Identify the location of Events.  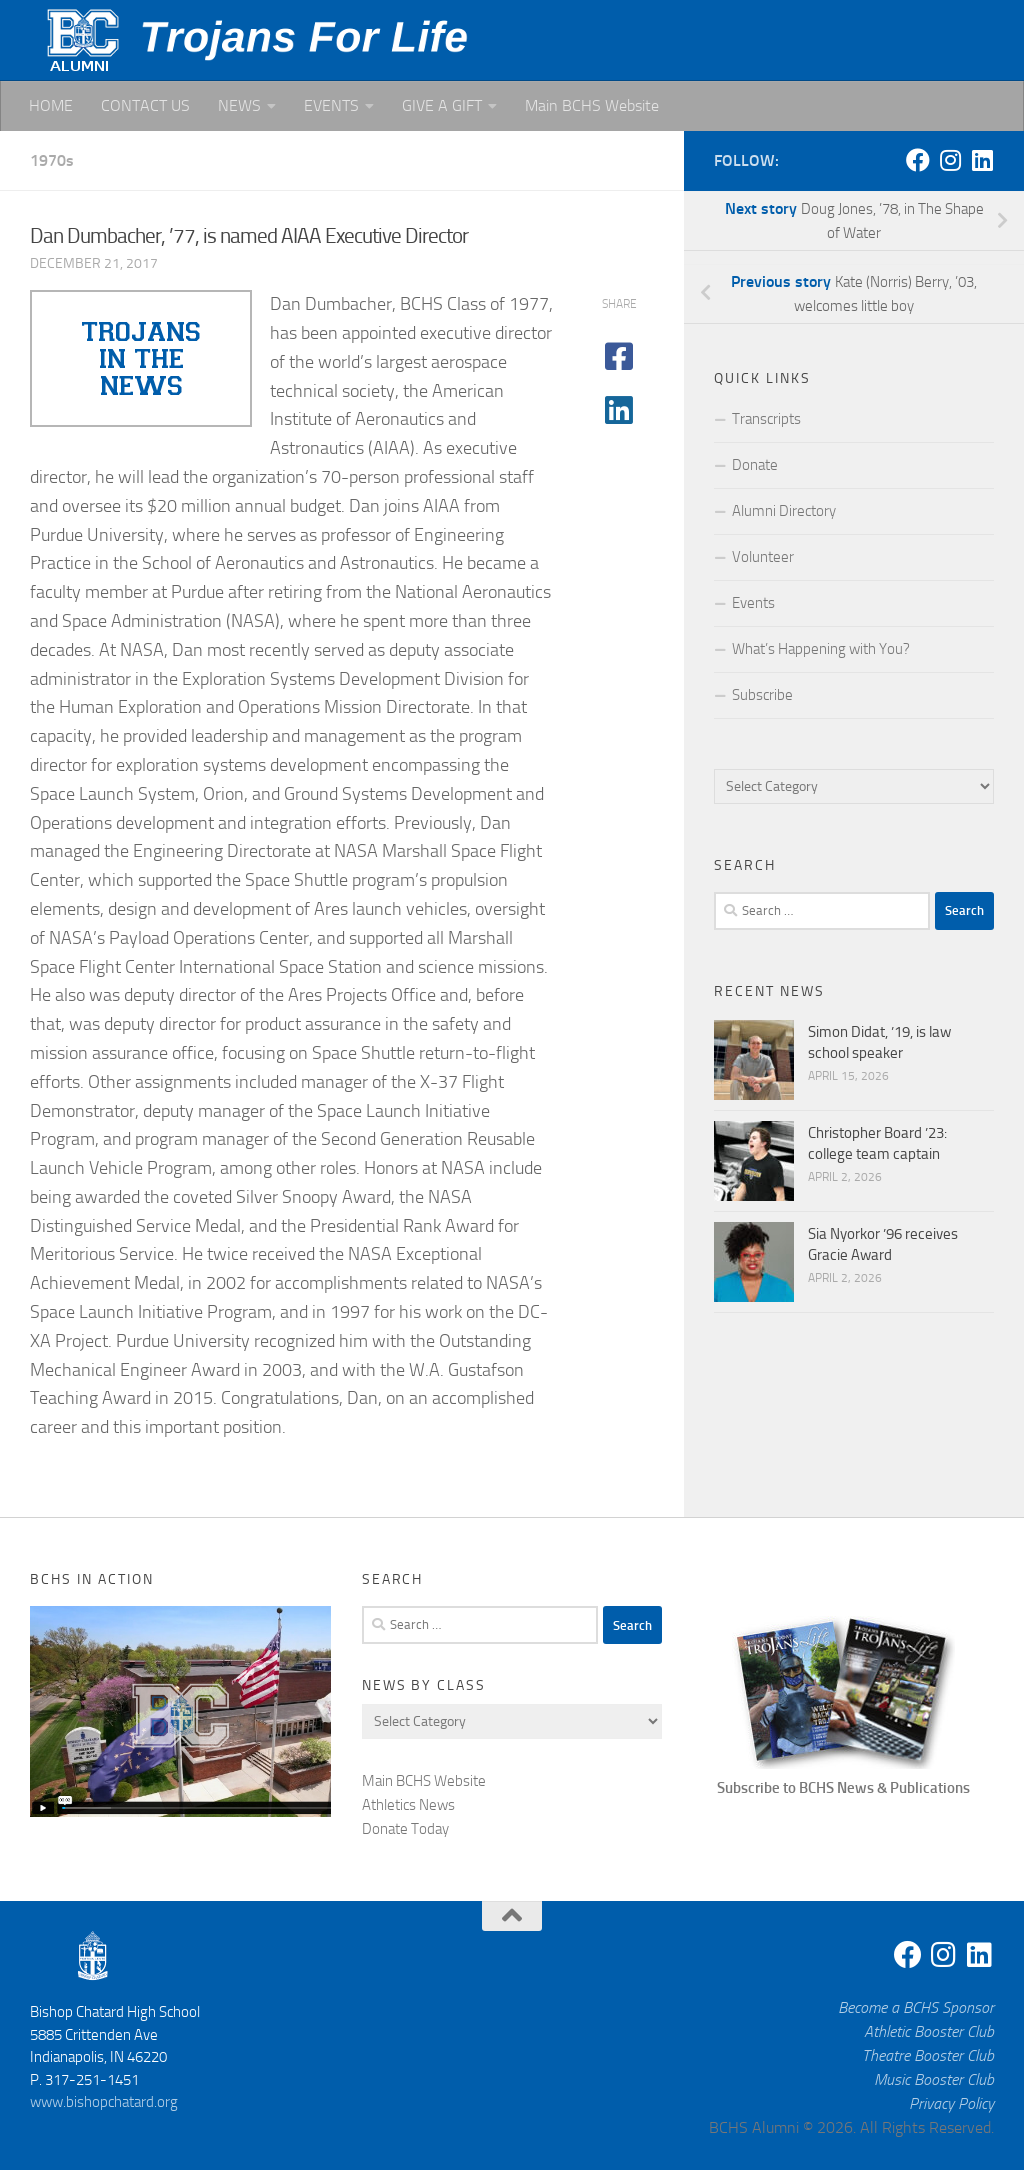
(753, 603).